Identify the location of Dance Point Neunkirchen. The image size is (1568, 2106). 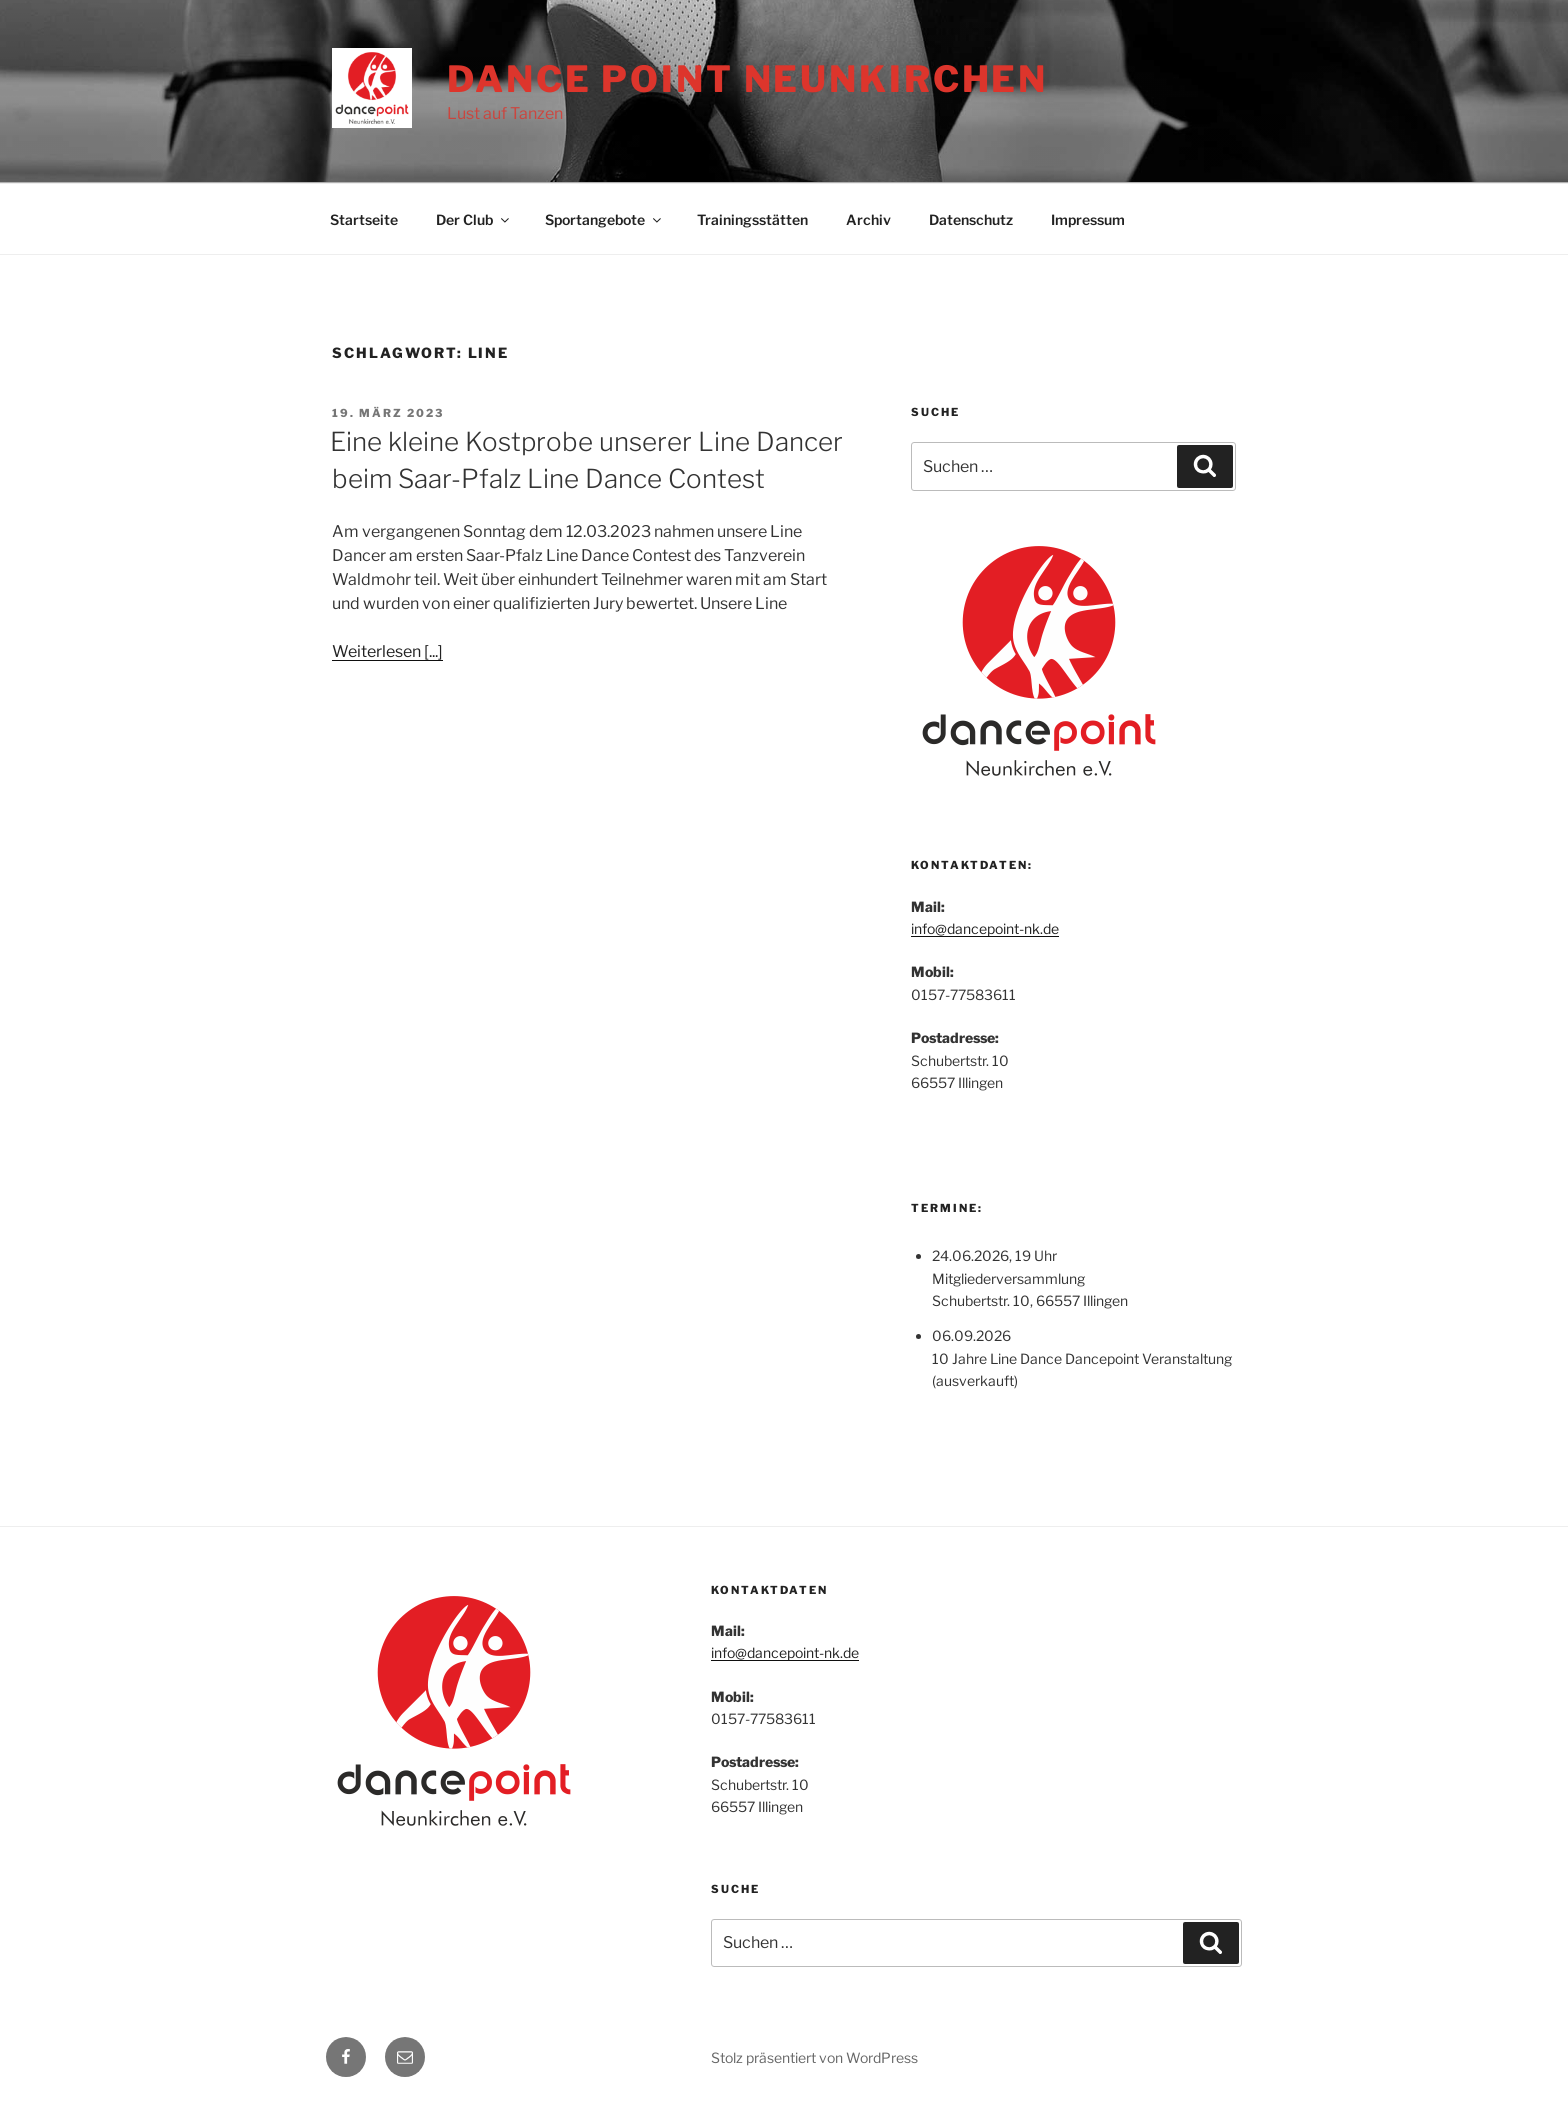
(747, 79).